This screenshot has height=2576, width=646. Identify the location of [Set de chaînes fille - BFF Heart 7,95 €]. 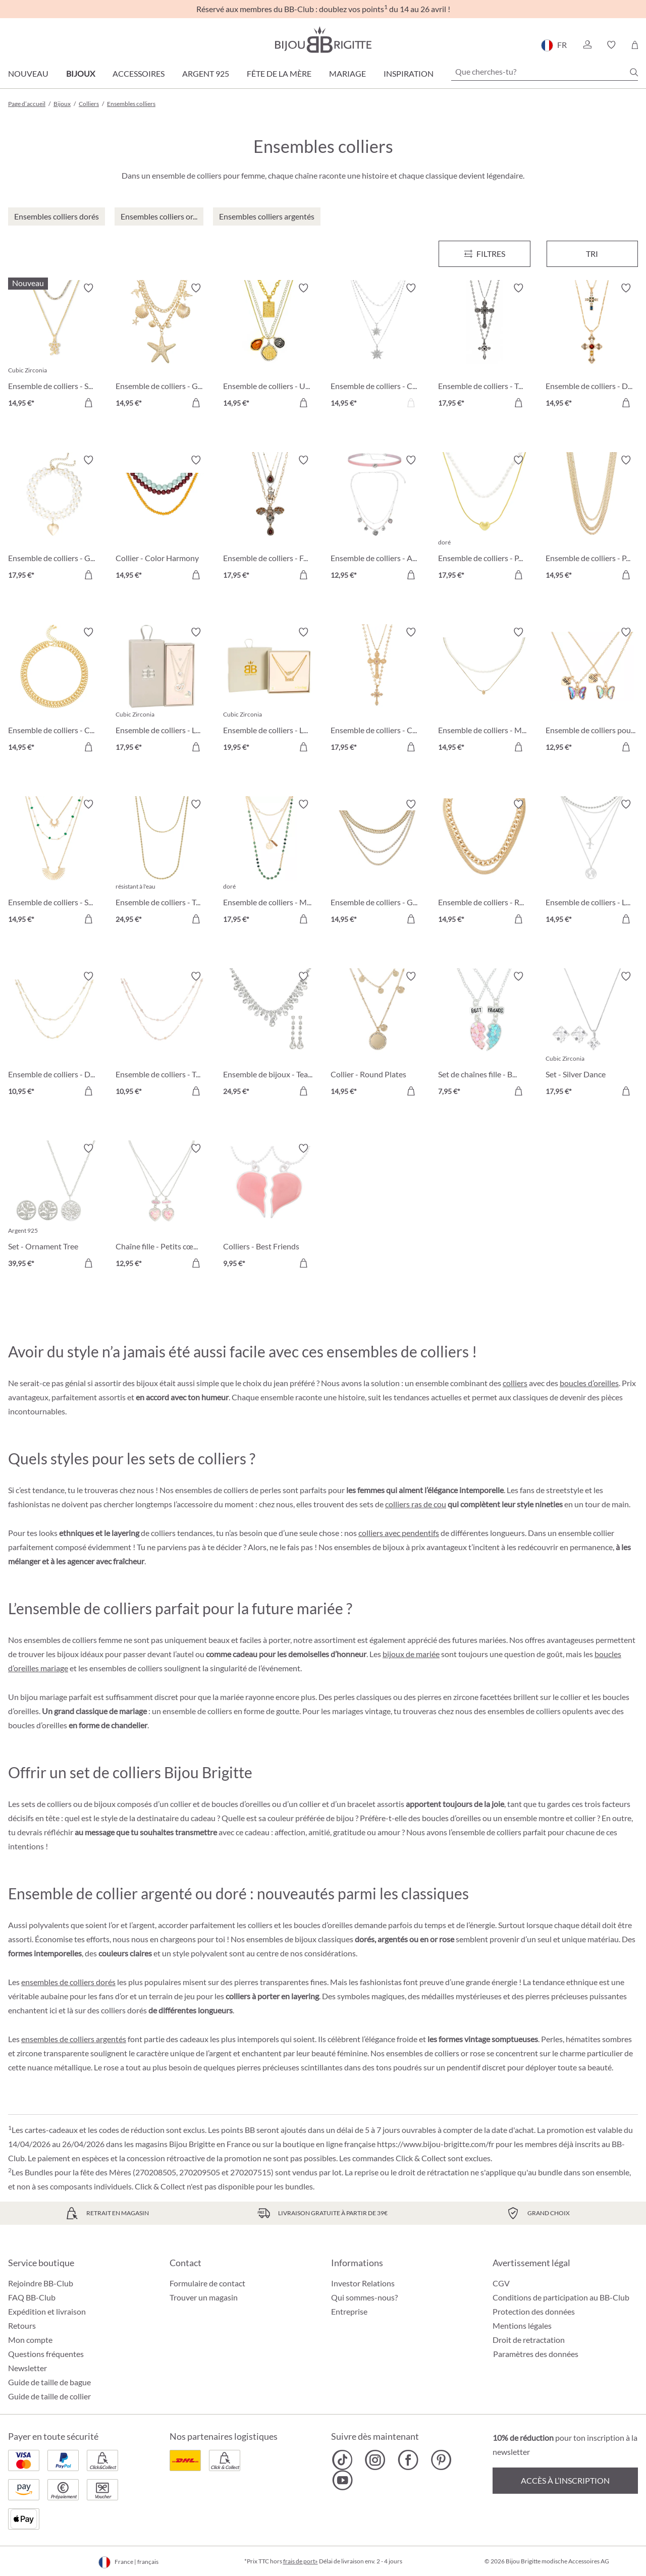
(484, 1035).